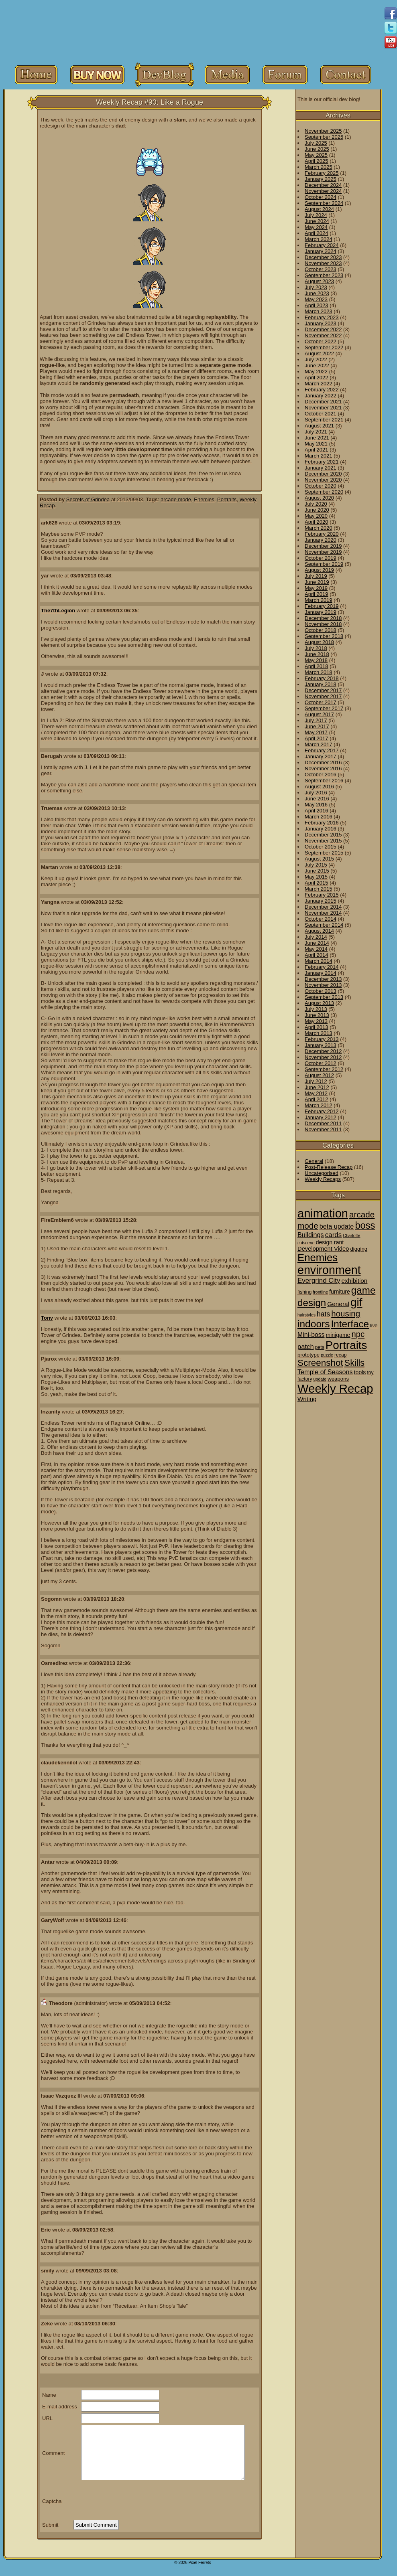 This screenshot has height=2576, width=397. Describe the element at coordinates (320, 919) in the screenshot. I see `October 2014` at that location.